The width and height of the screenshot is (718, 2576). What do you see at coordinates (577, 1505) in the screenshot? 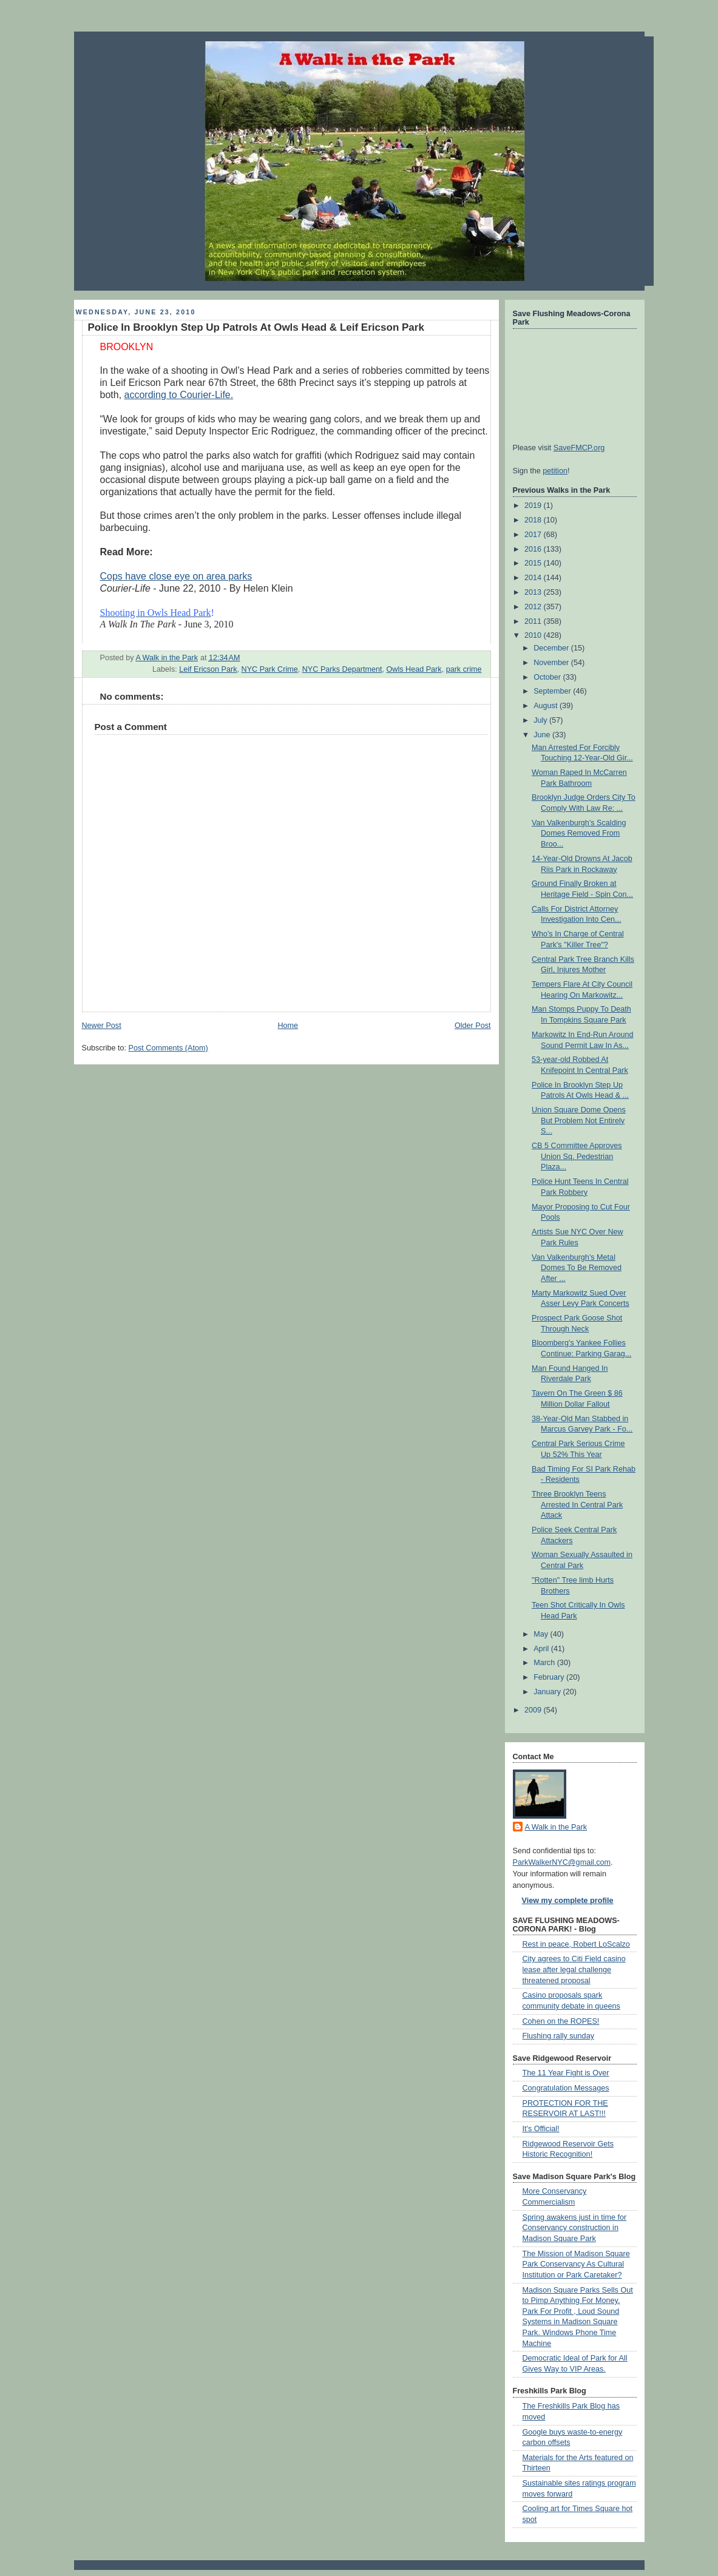
I see `Three Brooklyn Teens Arrested In Central Park Attack` at bounding box center [577, 1505].